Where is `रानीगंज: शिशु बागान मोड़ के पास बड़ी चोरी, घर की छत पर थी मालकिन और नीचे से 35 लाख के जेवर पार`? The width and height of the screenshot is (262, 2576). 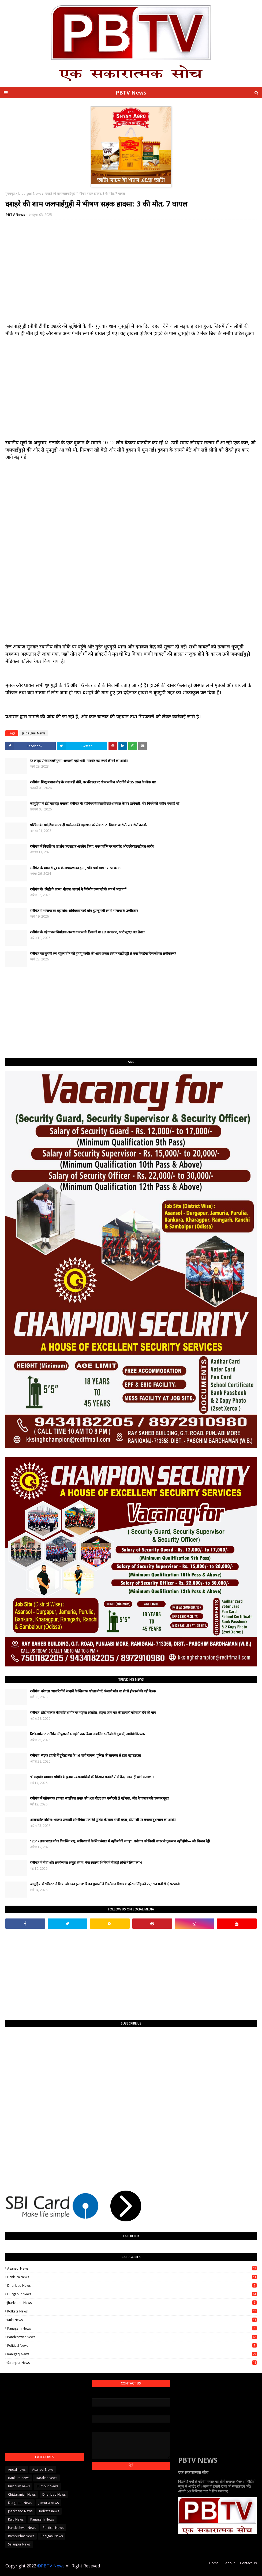
रानीगंज: शिशु बागान मोड़ के पास बड़ी चोरी, घर की छत पर थी मालकिन और नीचे से 35 लाख के जेवर पार is located at coordinates (93, 782).